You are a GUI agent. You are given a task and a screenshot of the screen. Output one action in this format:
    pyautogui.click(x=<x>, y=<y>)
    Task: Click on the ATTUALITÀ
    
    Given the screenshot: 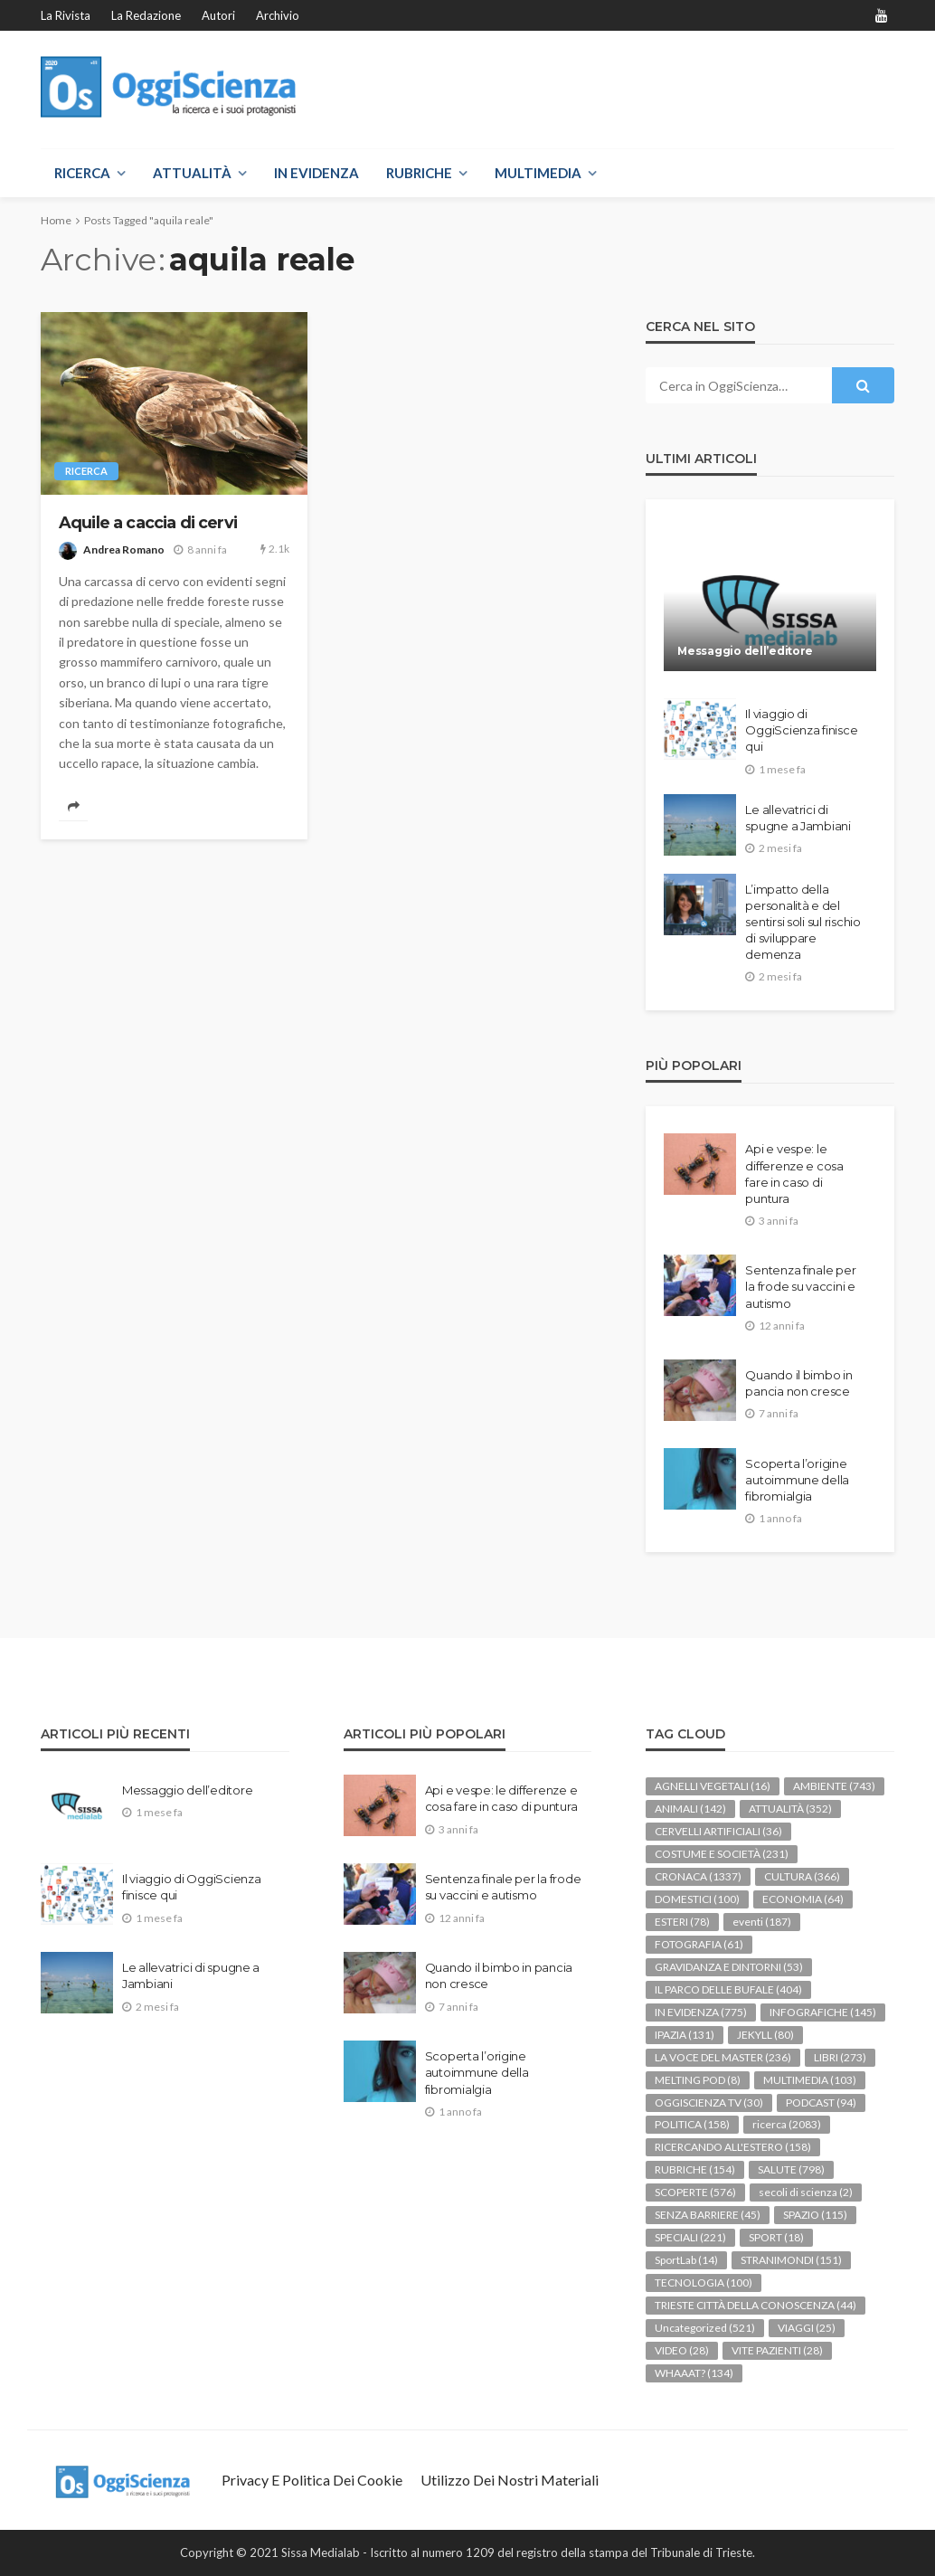 What is the action you would take?
    pyautogui.click(x=192, y=173)
    